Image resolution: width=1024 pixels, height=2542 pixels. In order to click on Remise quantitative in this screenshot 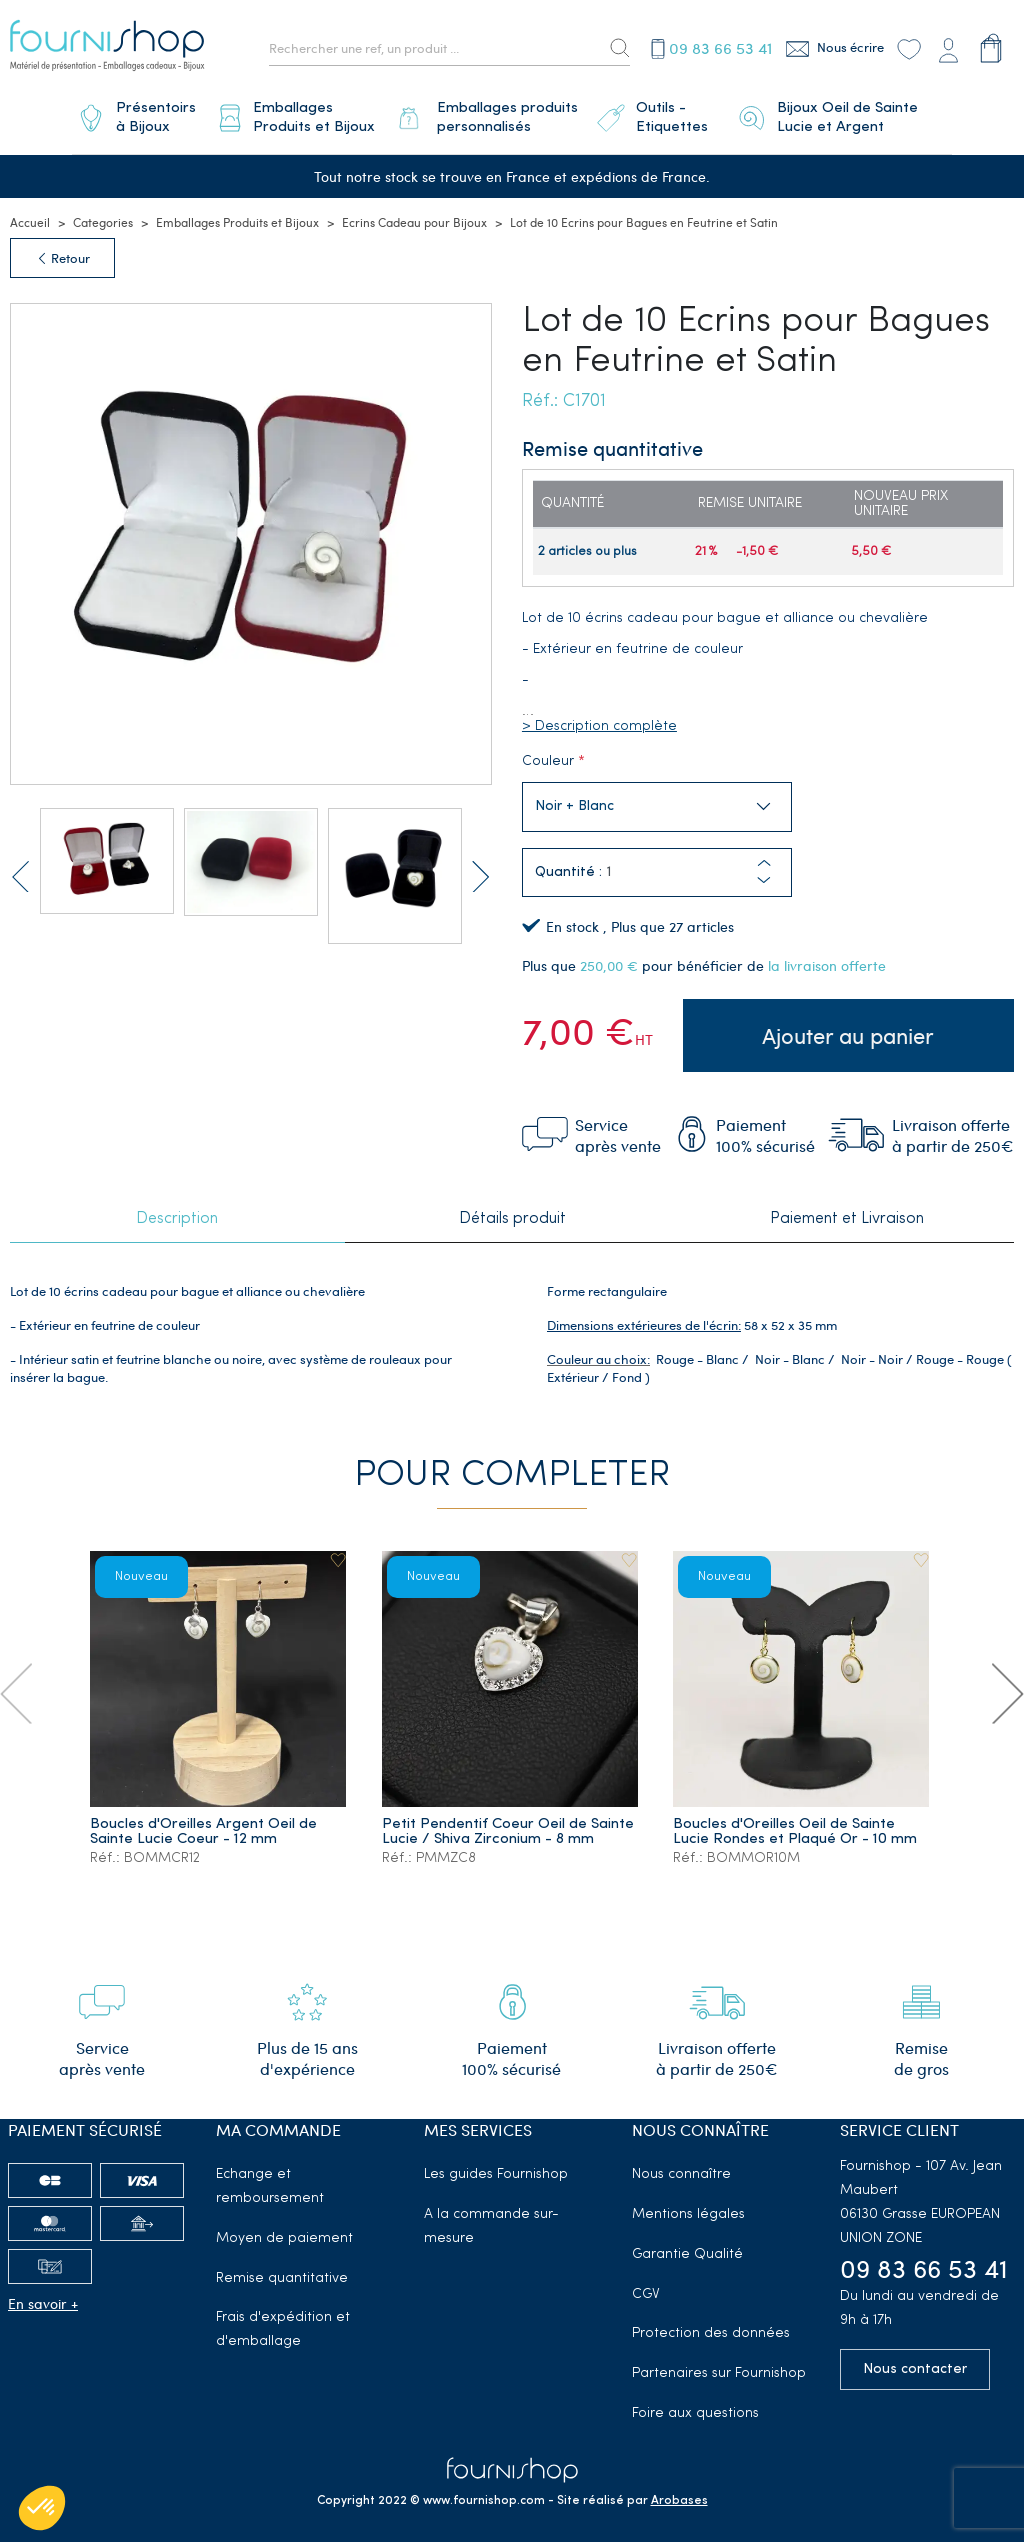, I will do `click(282, 2267)`.